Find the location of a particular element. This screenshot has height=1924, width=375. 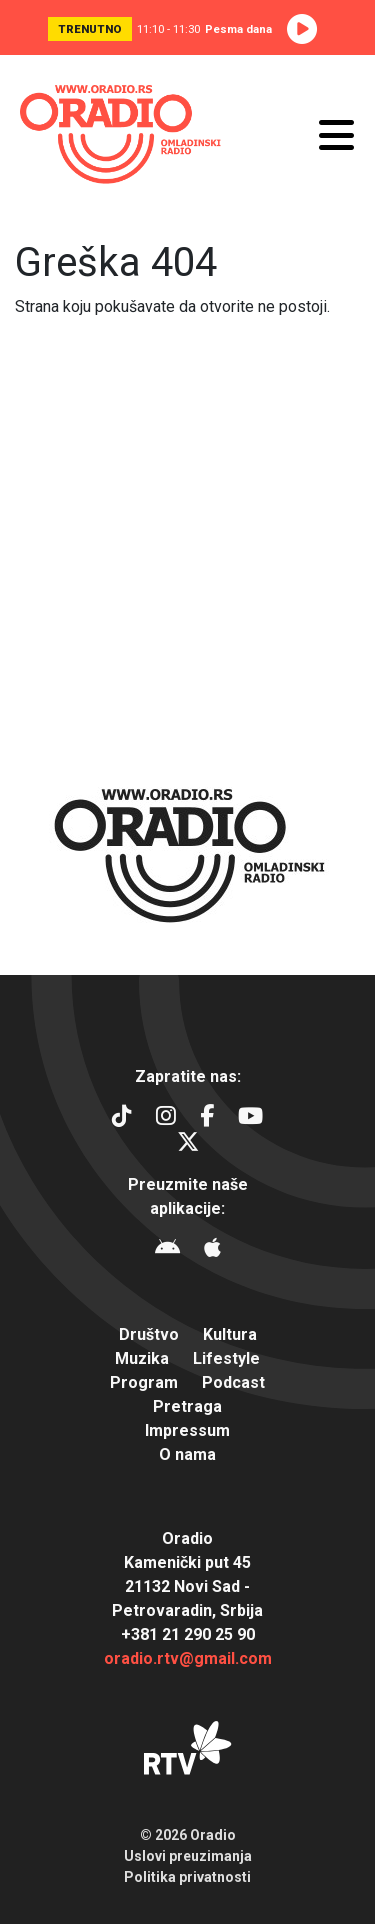

Politika privatnosti is located at coordinates (187, 1877).